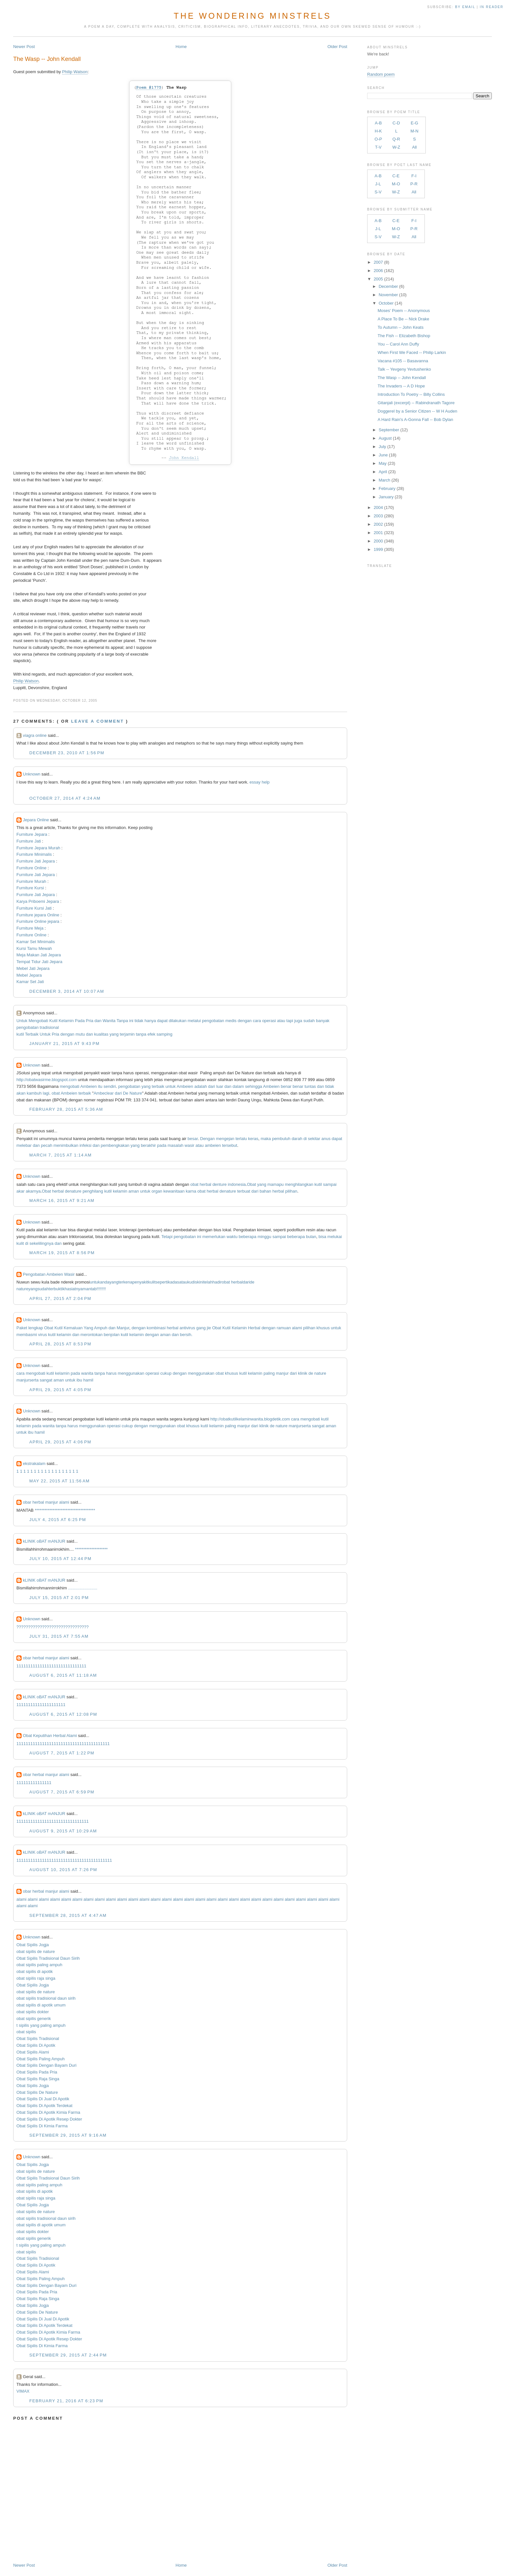 The image size is (505, 2576). I want to click on obat sipilis generik, so click(33, 2018).